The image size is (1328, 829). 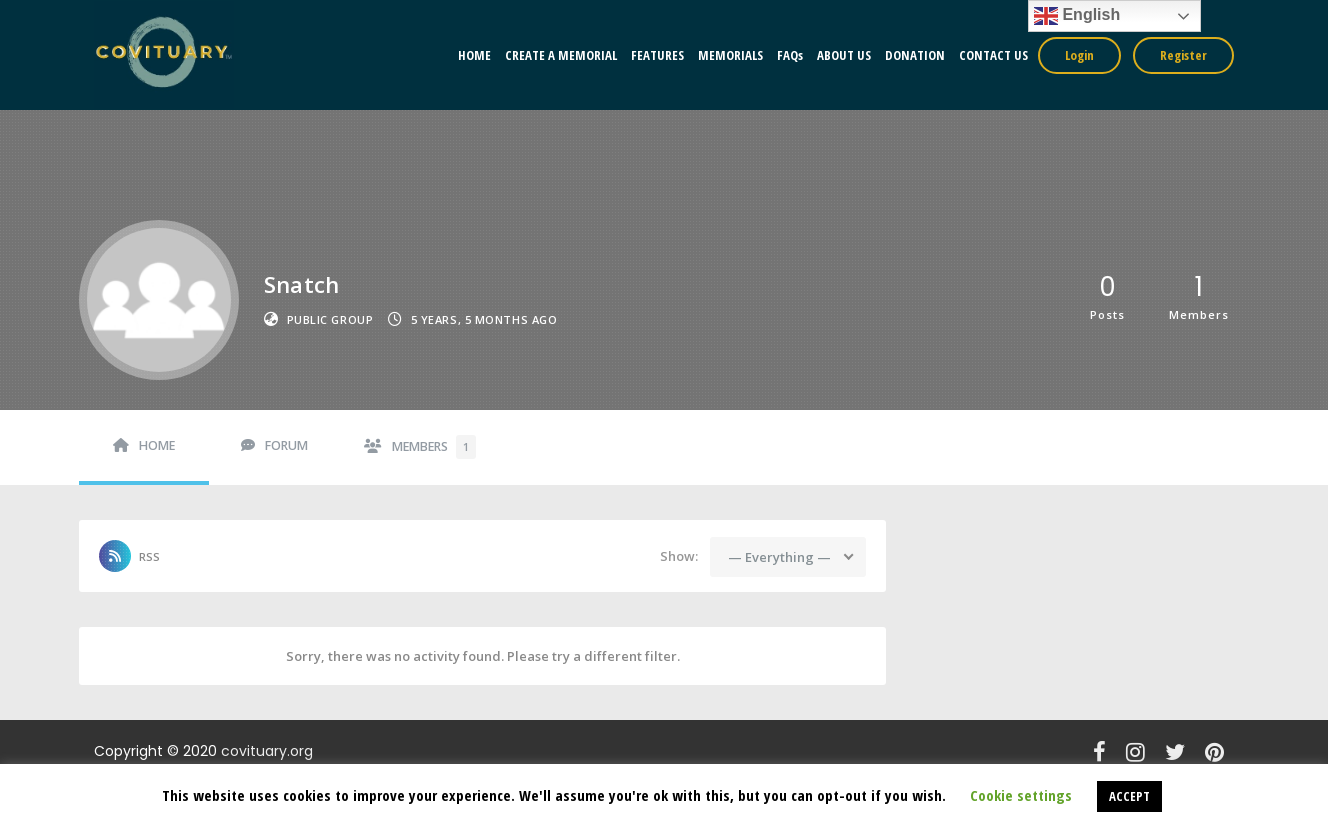 I want to click on RSS [RSS Feed], so click(x=149, y=556).